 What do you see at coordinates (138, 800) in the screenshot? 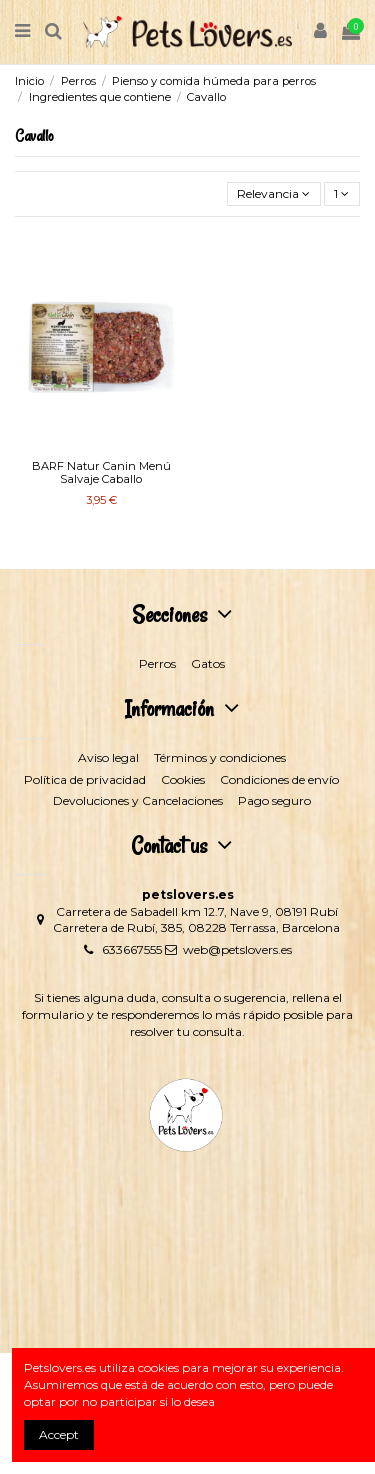
I see `Devoluciones y Cancelaciones` at bounding box center [138, 800].